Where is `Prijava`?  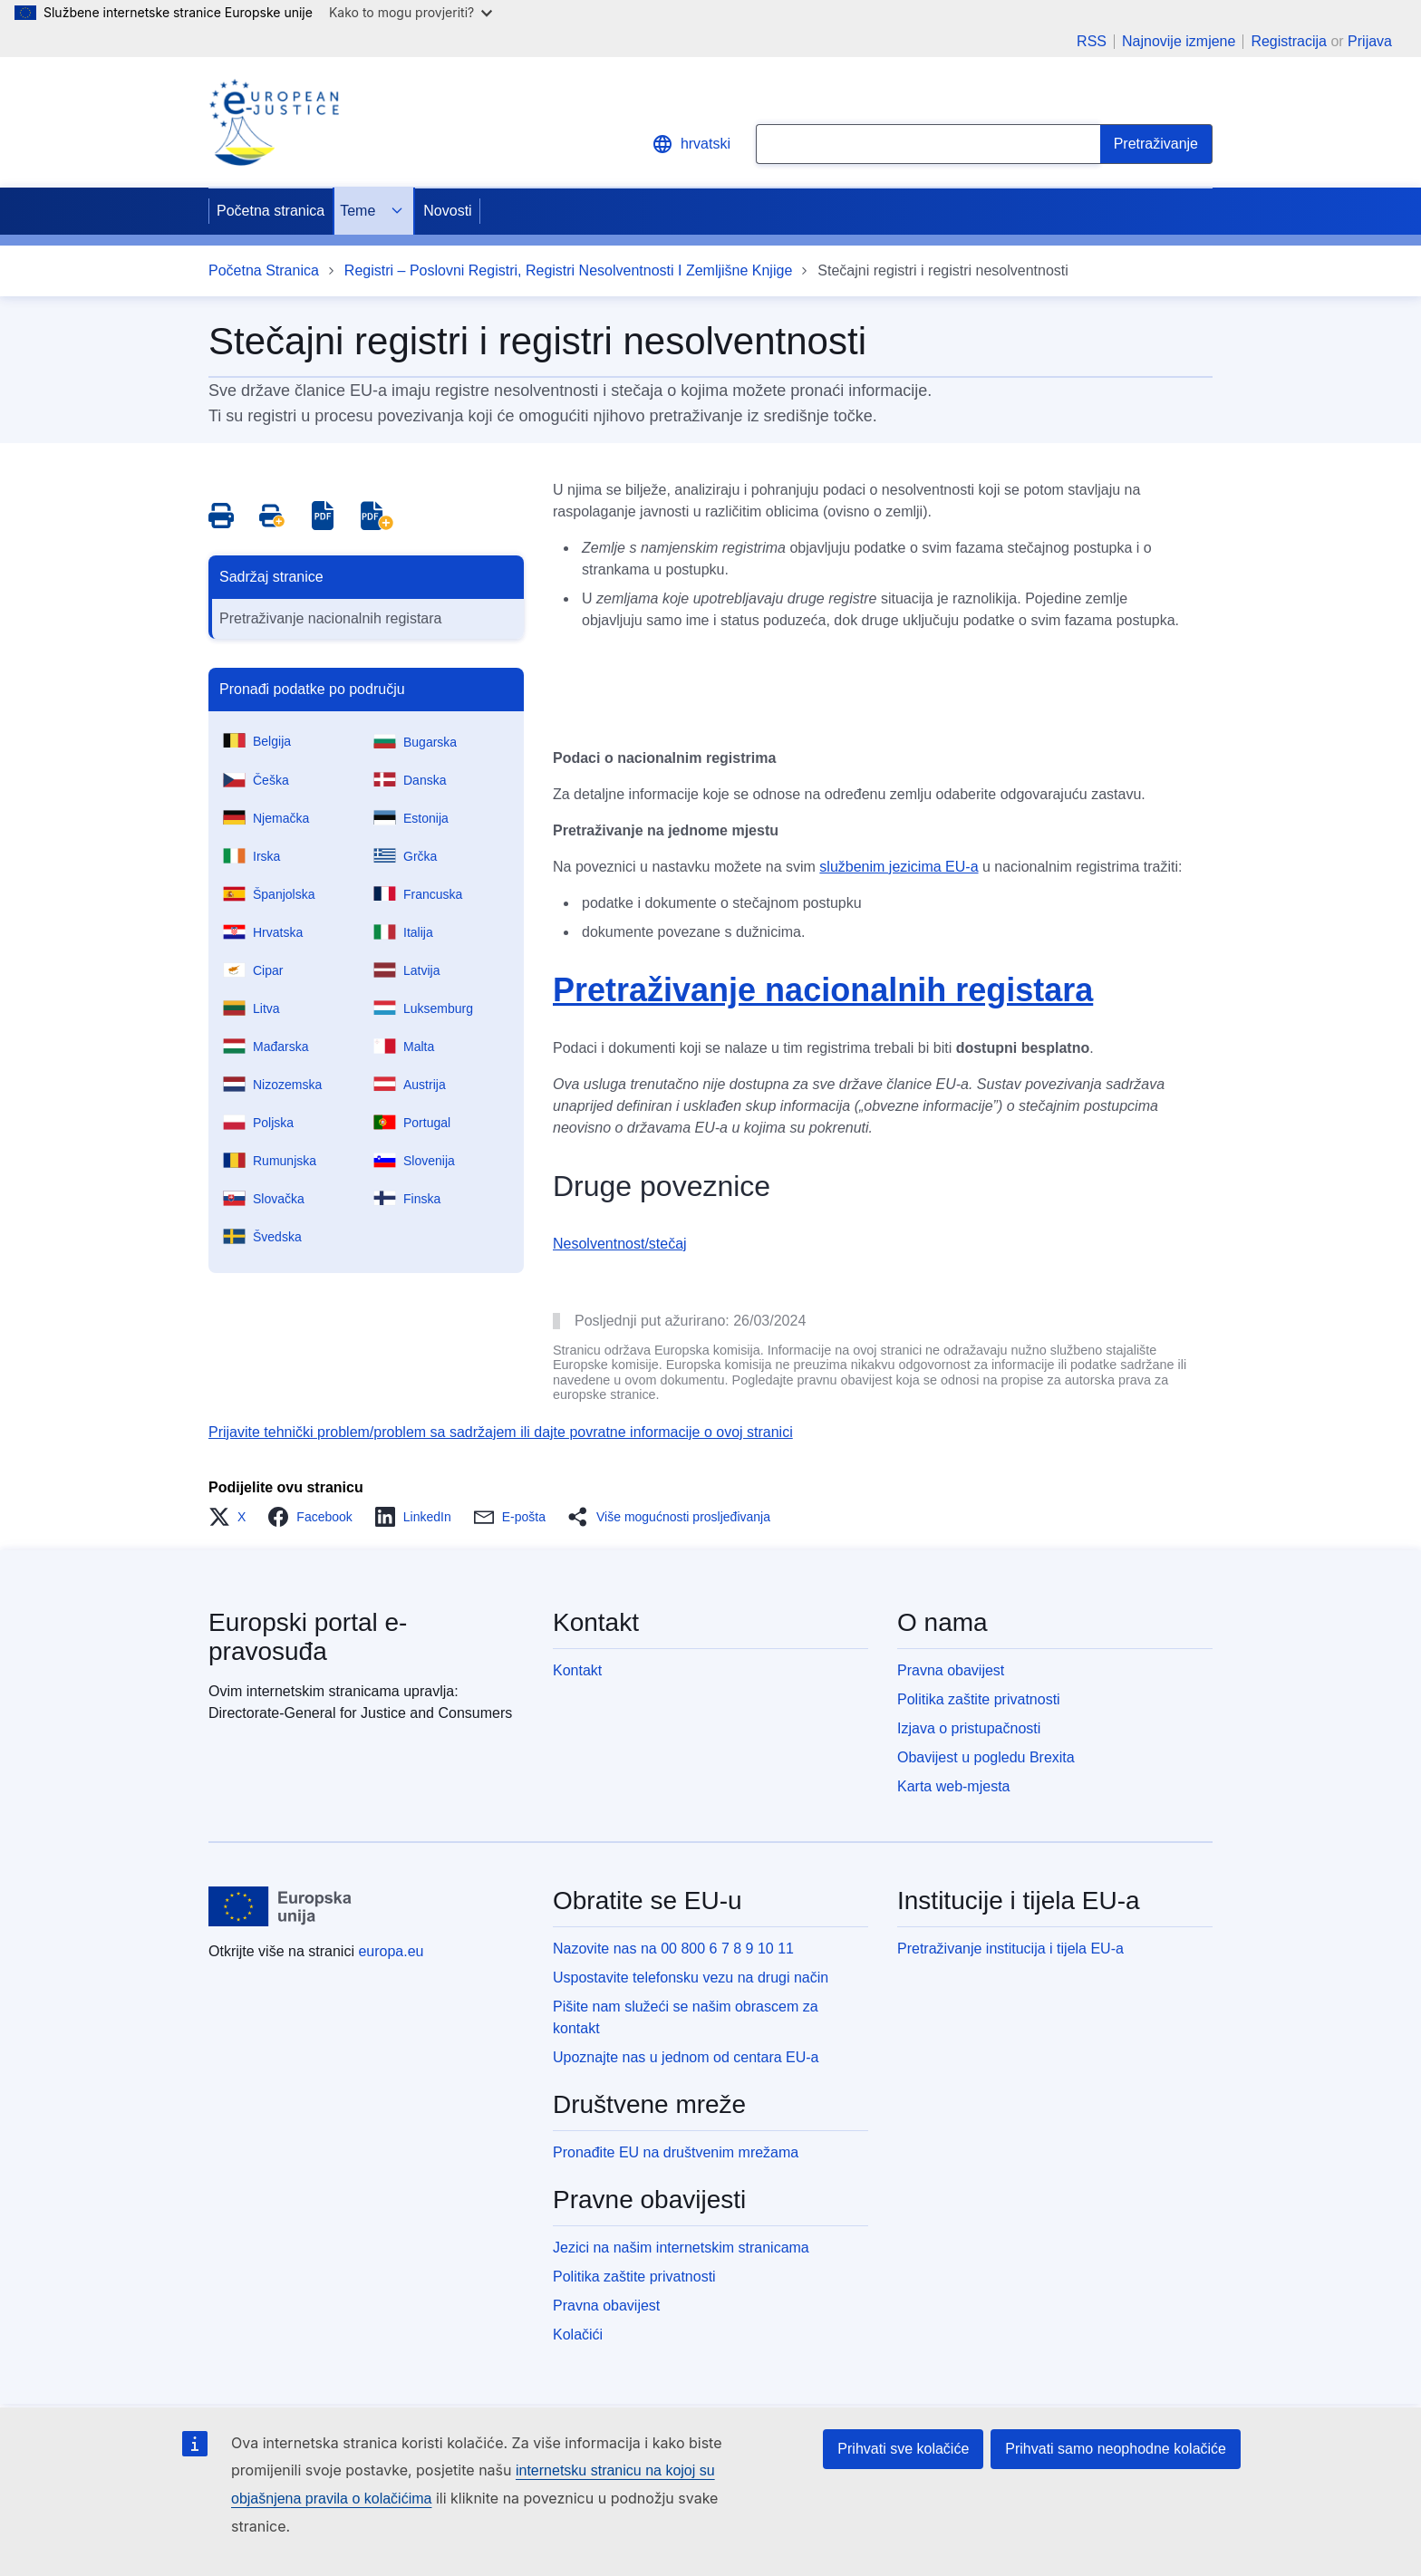 Prijava is located at coordinates (1370, 41).